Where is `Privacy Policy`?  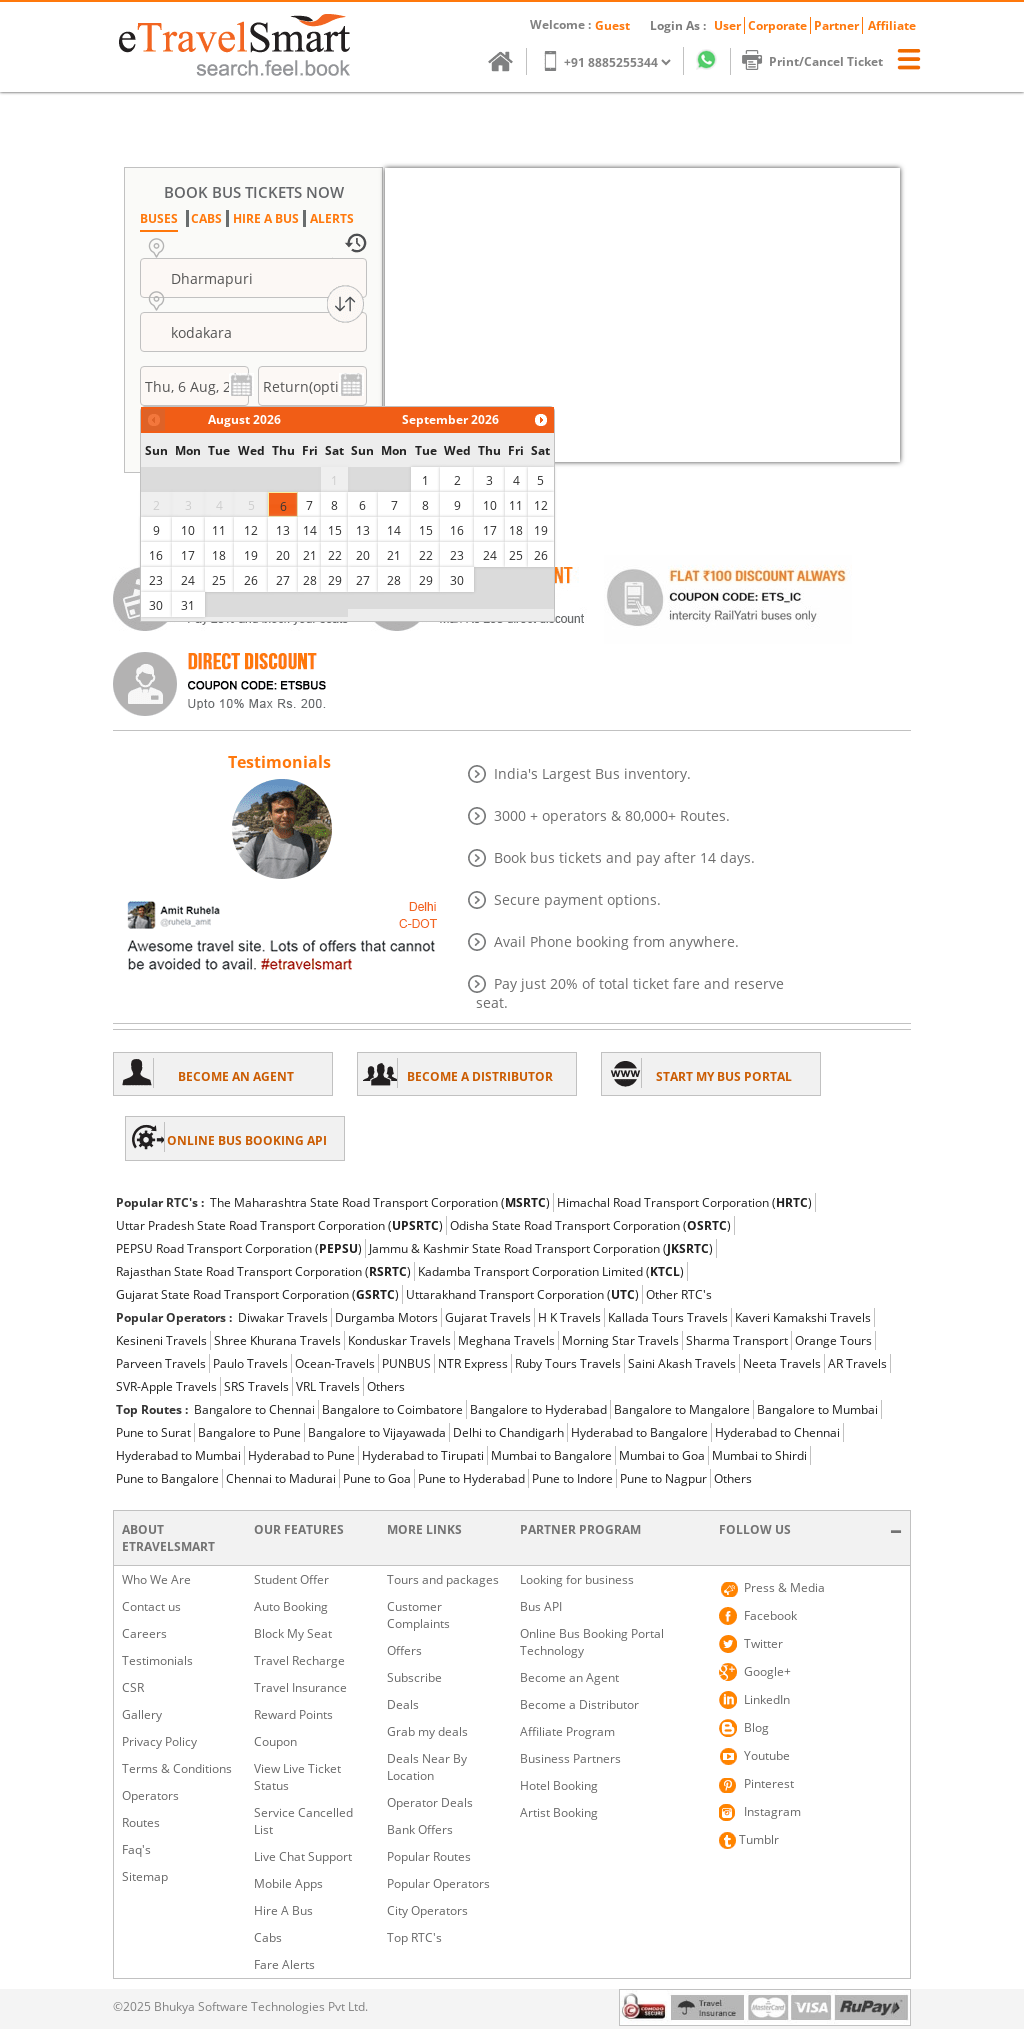 Privacy Policy is located at coordinates (159, 1741).